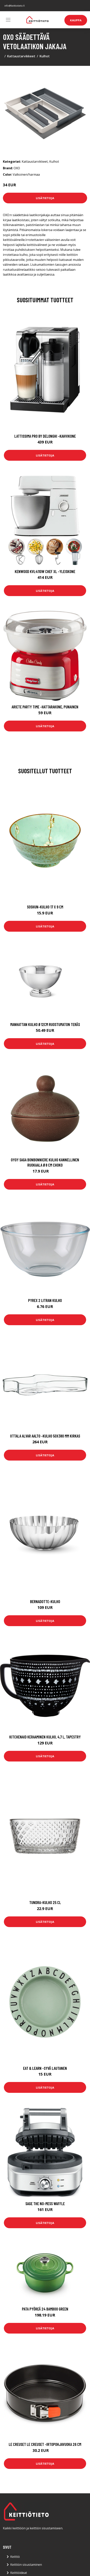  Describe the element at coordinates (45, 2444) in the screenshot. I see `Le Creuset Le Creuset -irtopohjavuoka 26 cm` at that location.